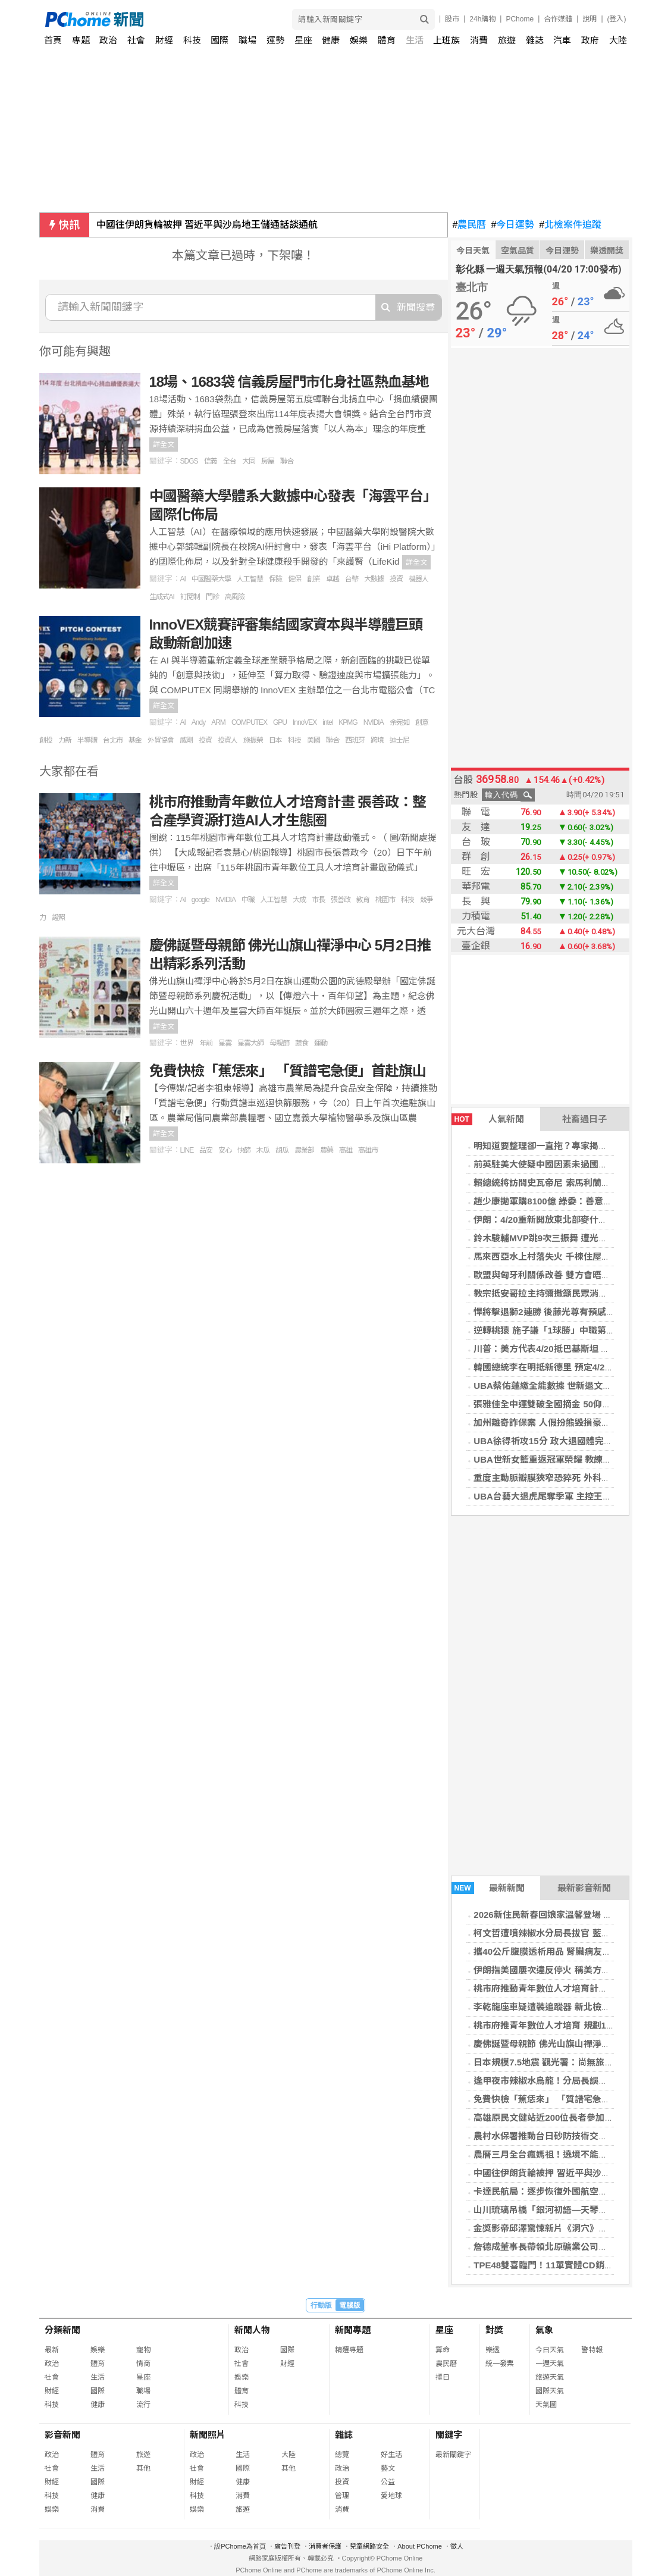 This screenshot has height=2576, width=671. Describe the element at coordinates (569, 1404) in the screenshot. I see `張雅佳全中運雙破全國摘金 50仰達標名古屋亞運` at that location.